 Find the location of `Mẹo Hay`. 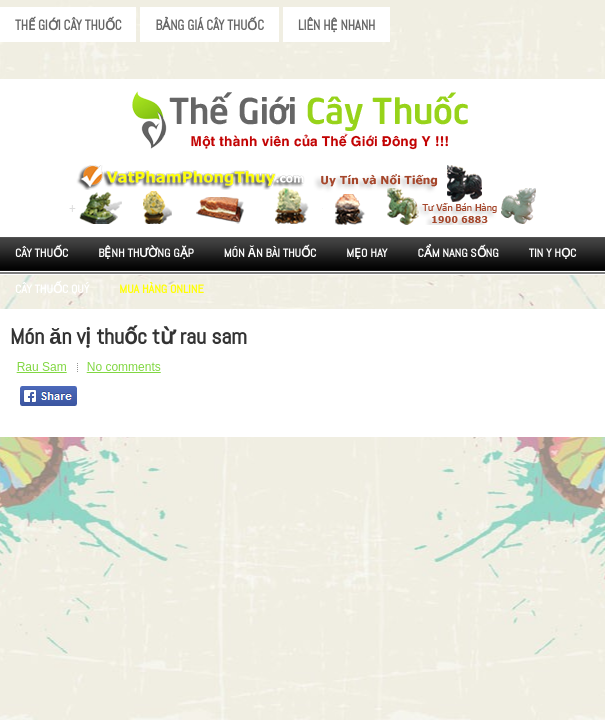

Mẹo Hay is located at coordinates (366, 253).